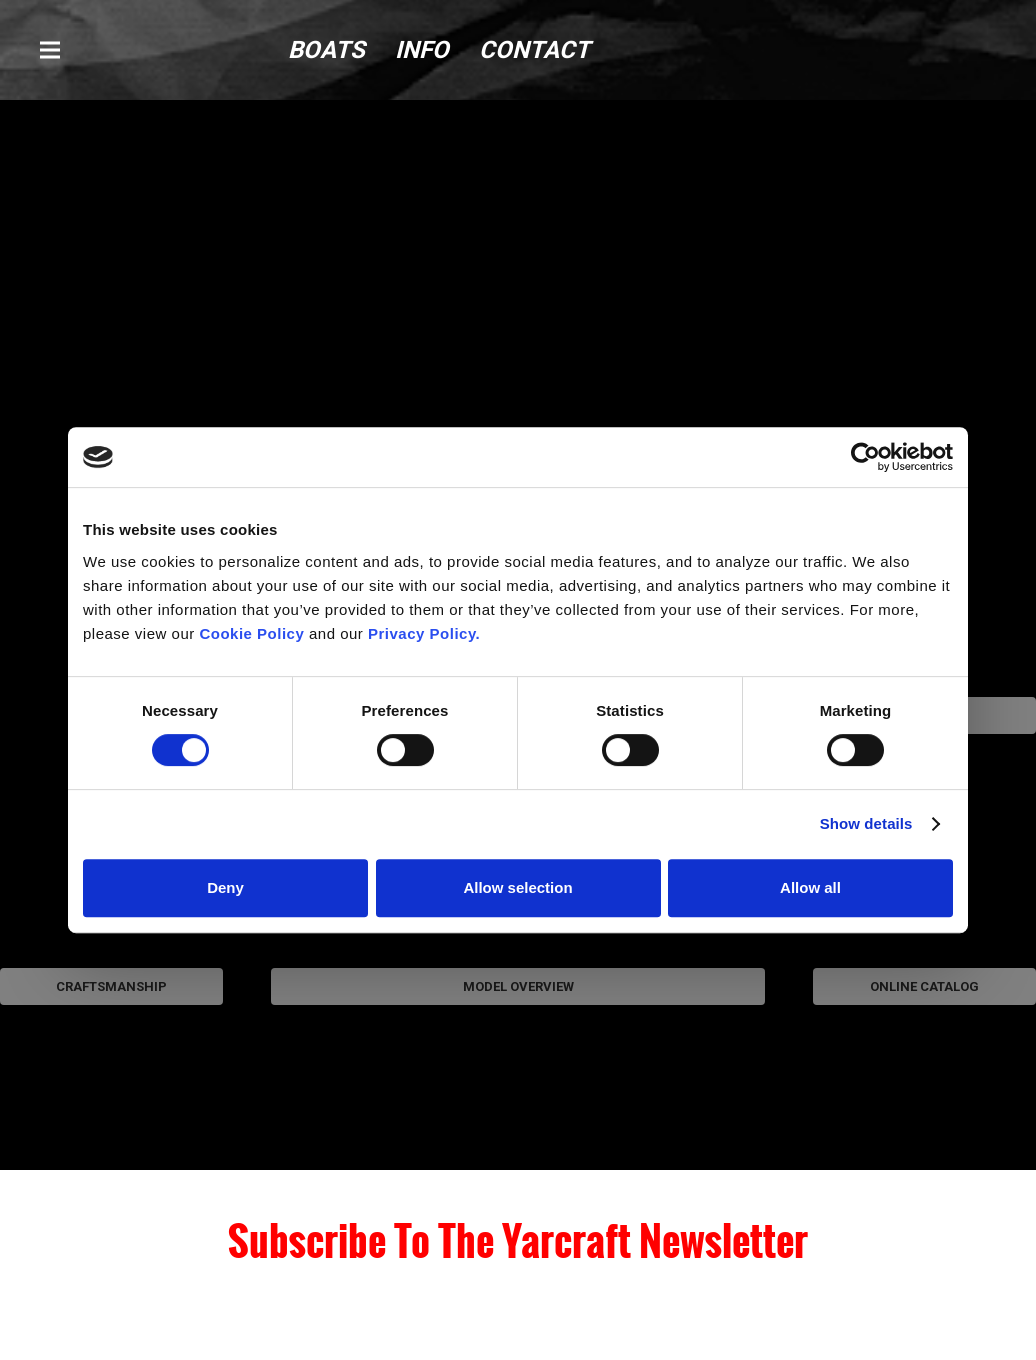 The height and width of the screenshot is (1360, 1036). I want to click on [button], so click(50, 50).